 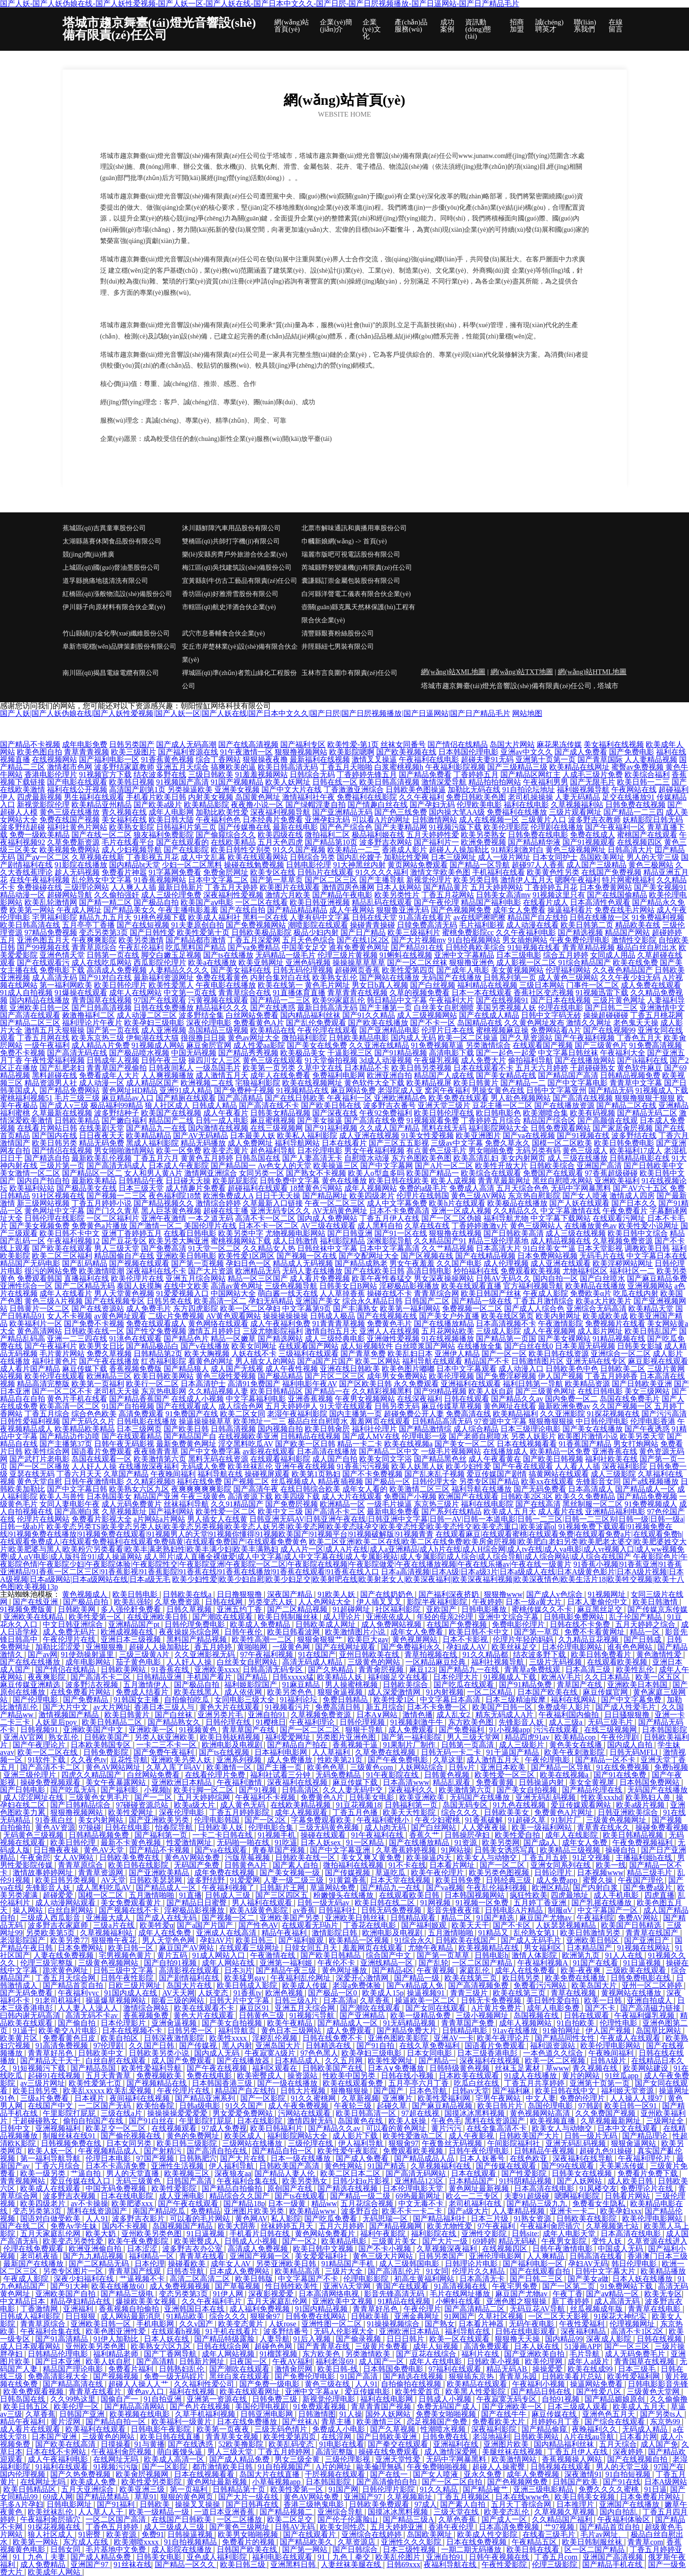 What do you see at coordinates (69, 2030) in the screenshot?
I see `欧美拳交A片电影` at bounding box center [69, 2030].